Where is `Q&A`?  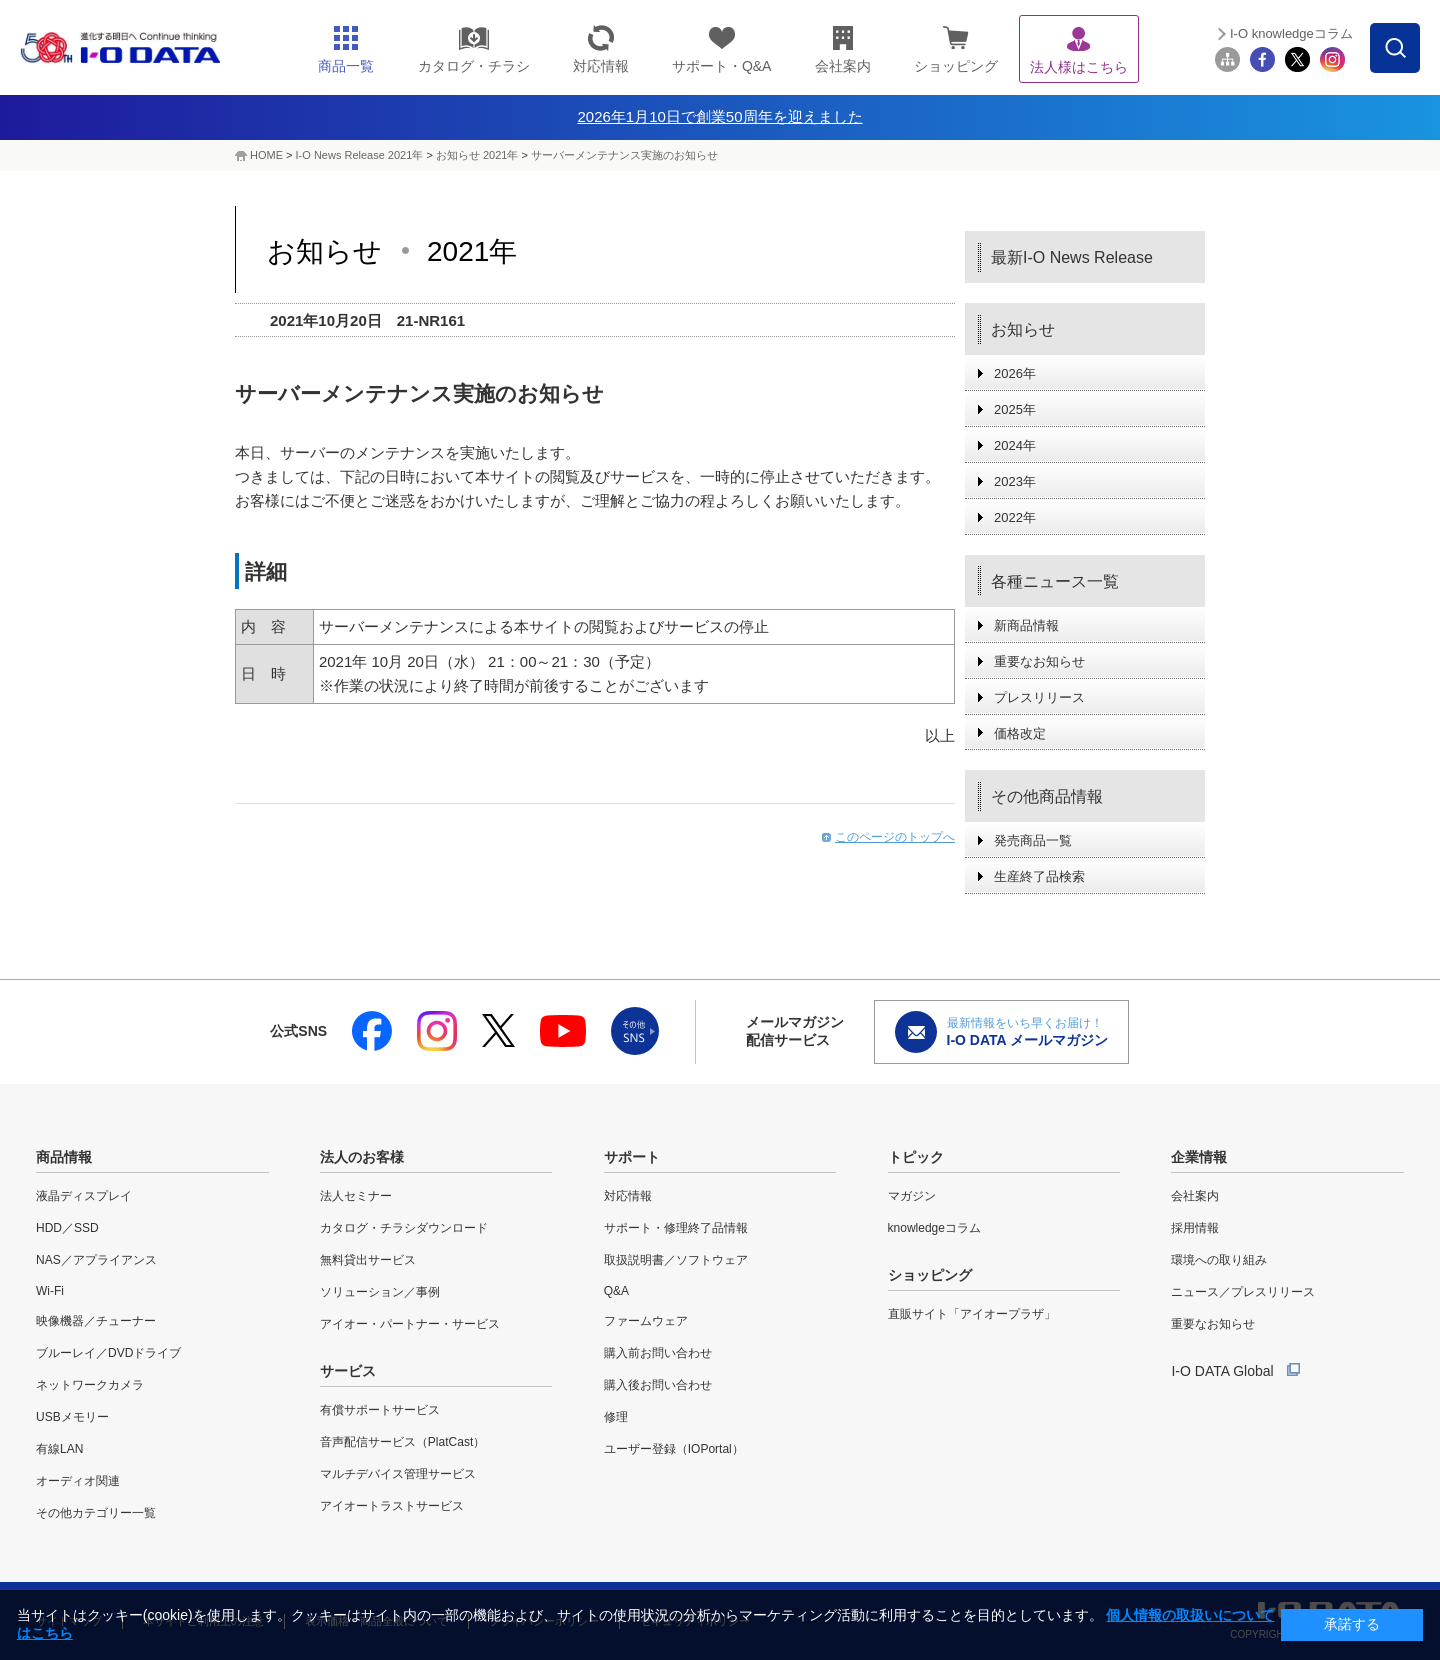
Q&A is located at coordinates (616, 1291).